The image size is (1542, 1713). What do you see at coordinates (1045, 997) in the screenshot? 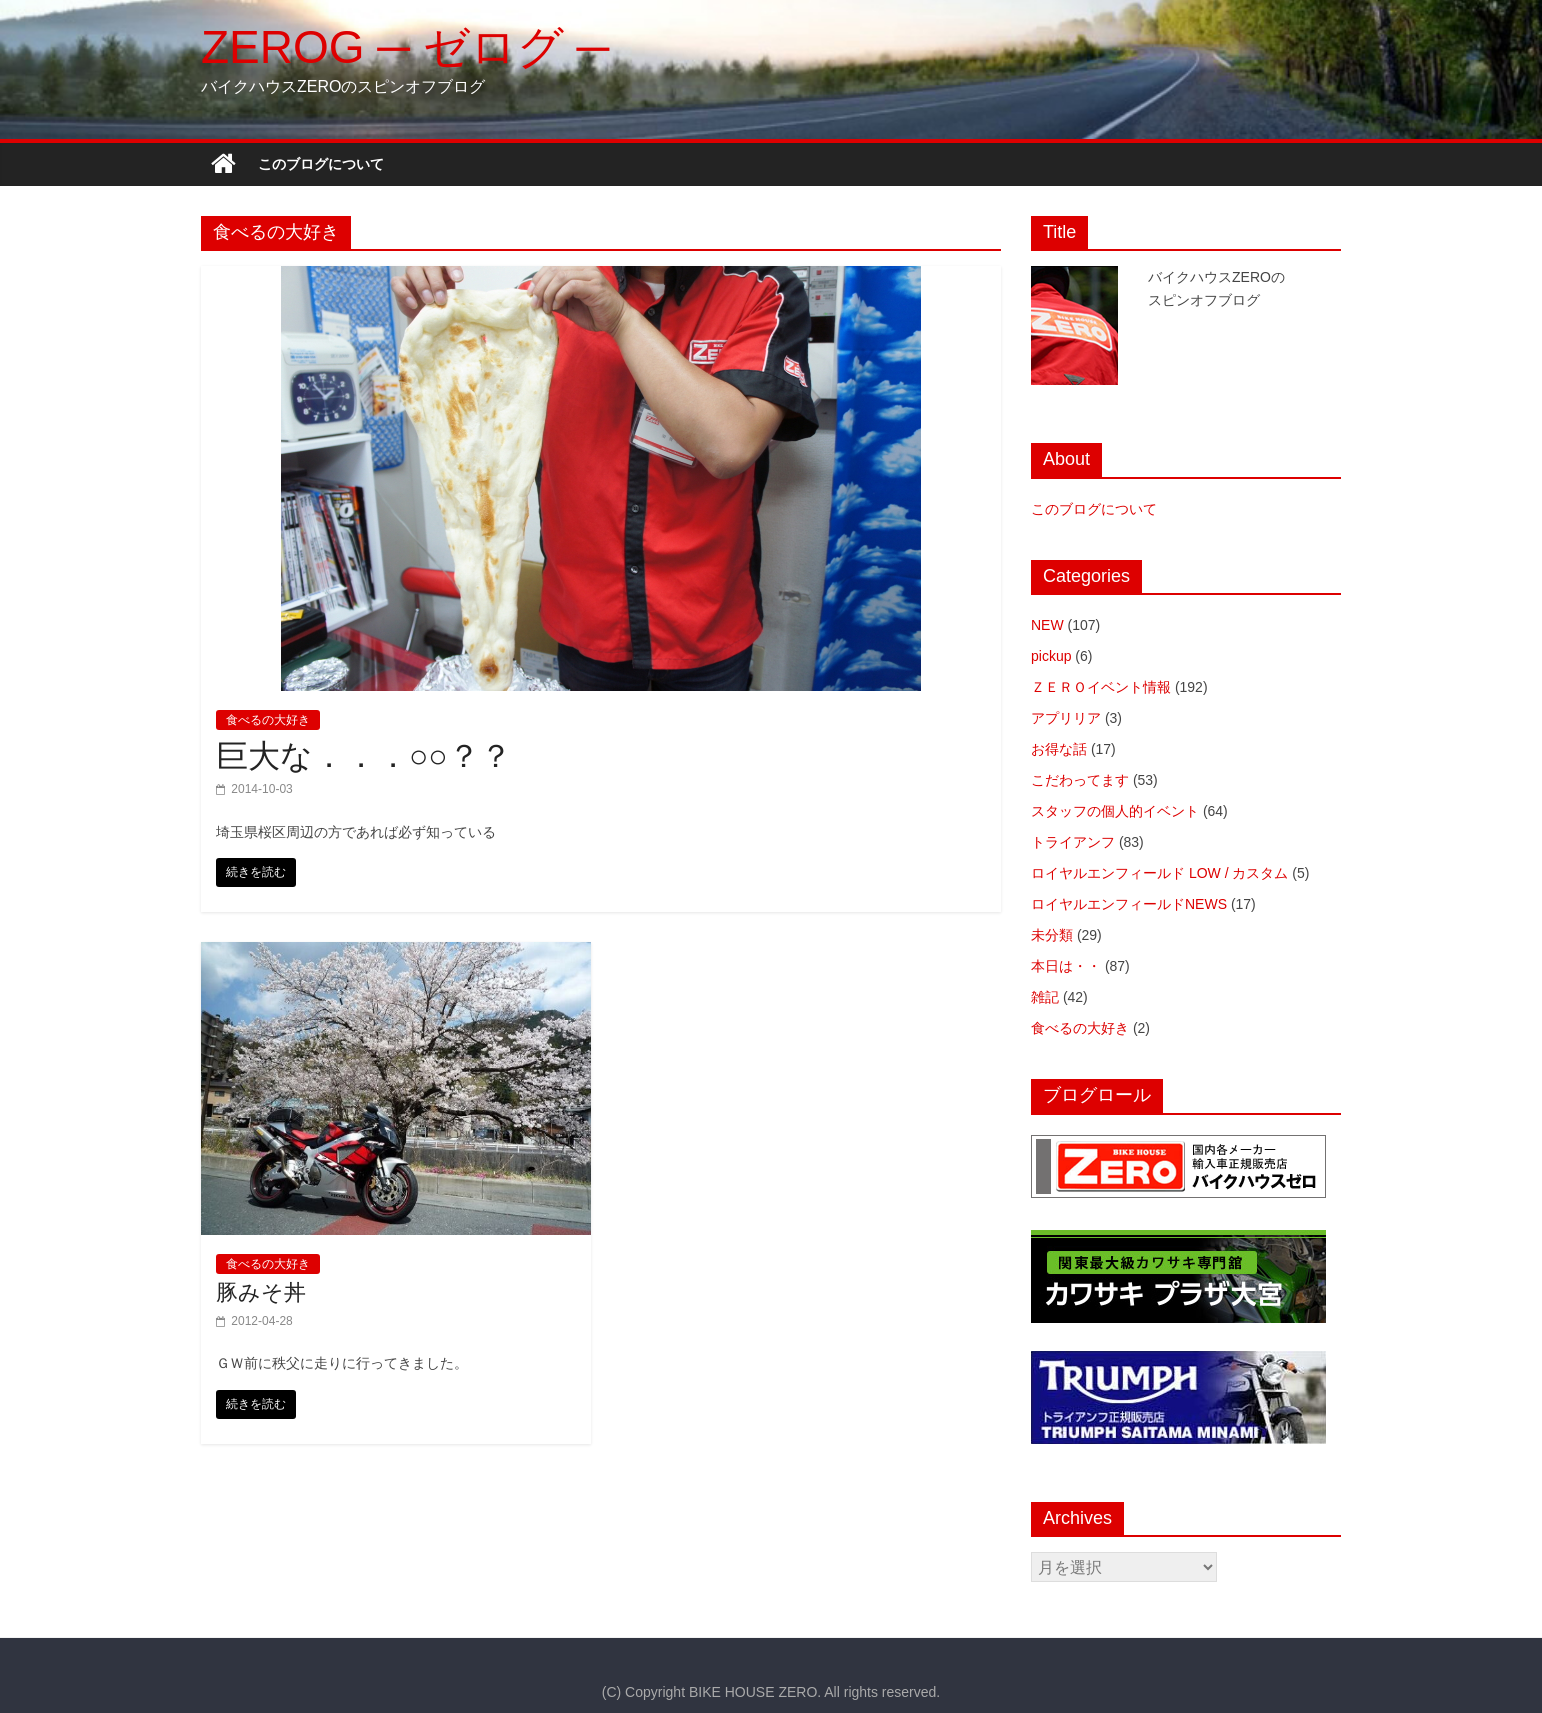
I see `雑記` at bounding box center [1045, 997].